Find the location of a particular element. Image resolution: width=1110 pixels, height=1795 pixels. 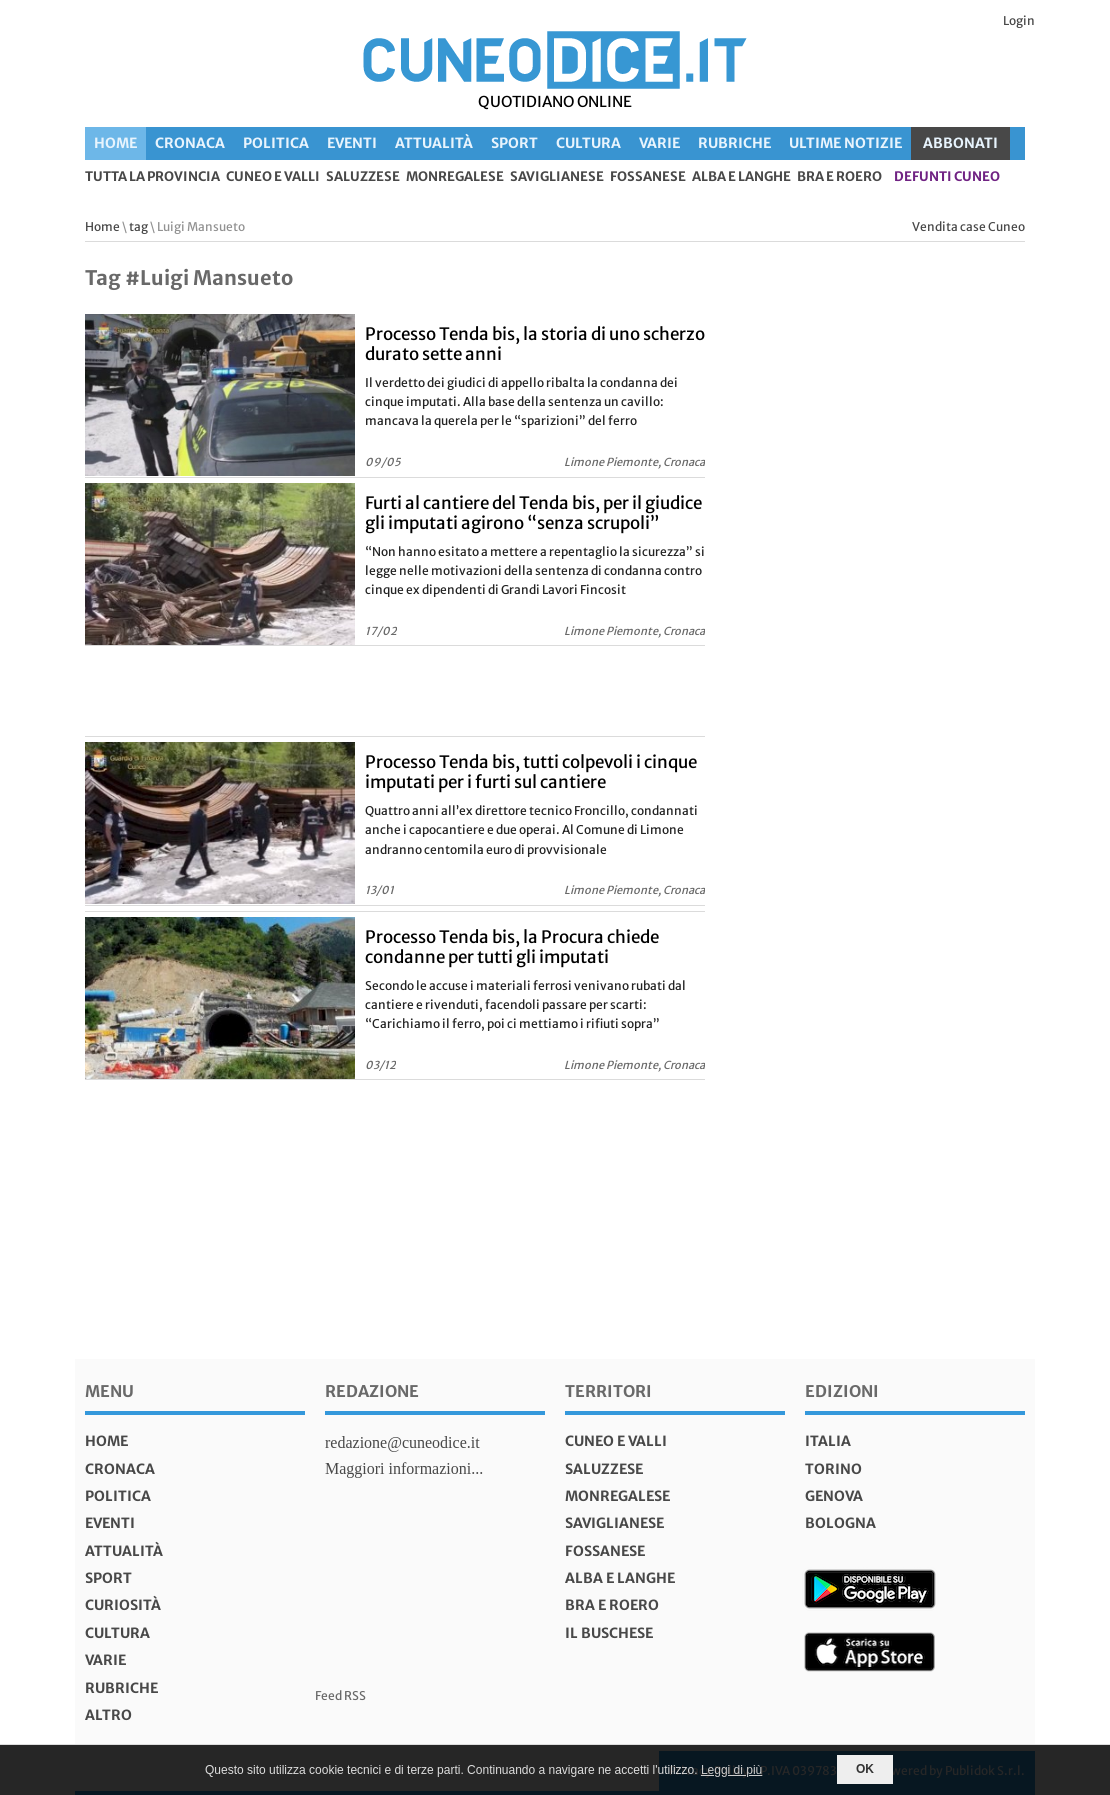

Cuneo e valli is located at coordinates (273, 177).